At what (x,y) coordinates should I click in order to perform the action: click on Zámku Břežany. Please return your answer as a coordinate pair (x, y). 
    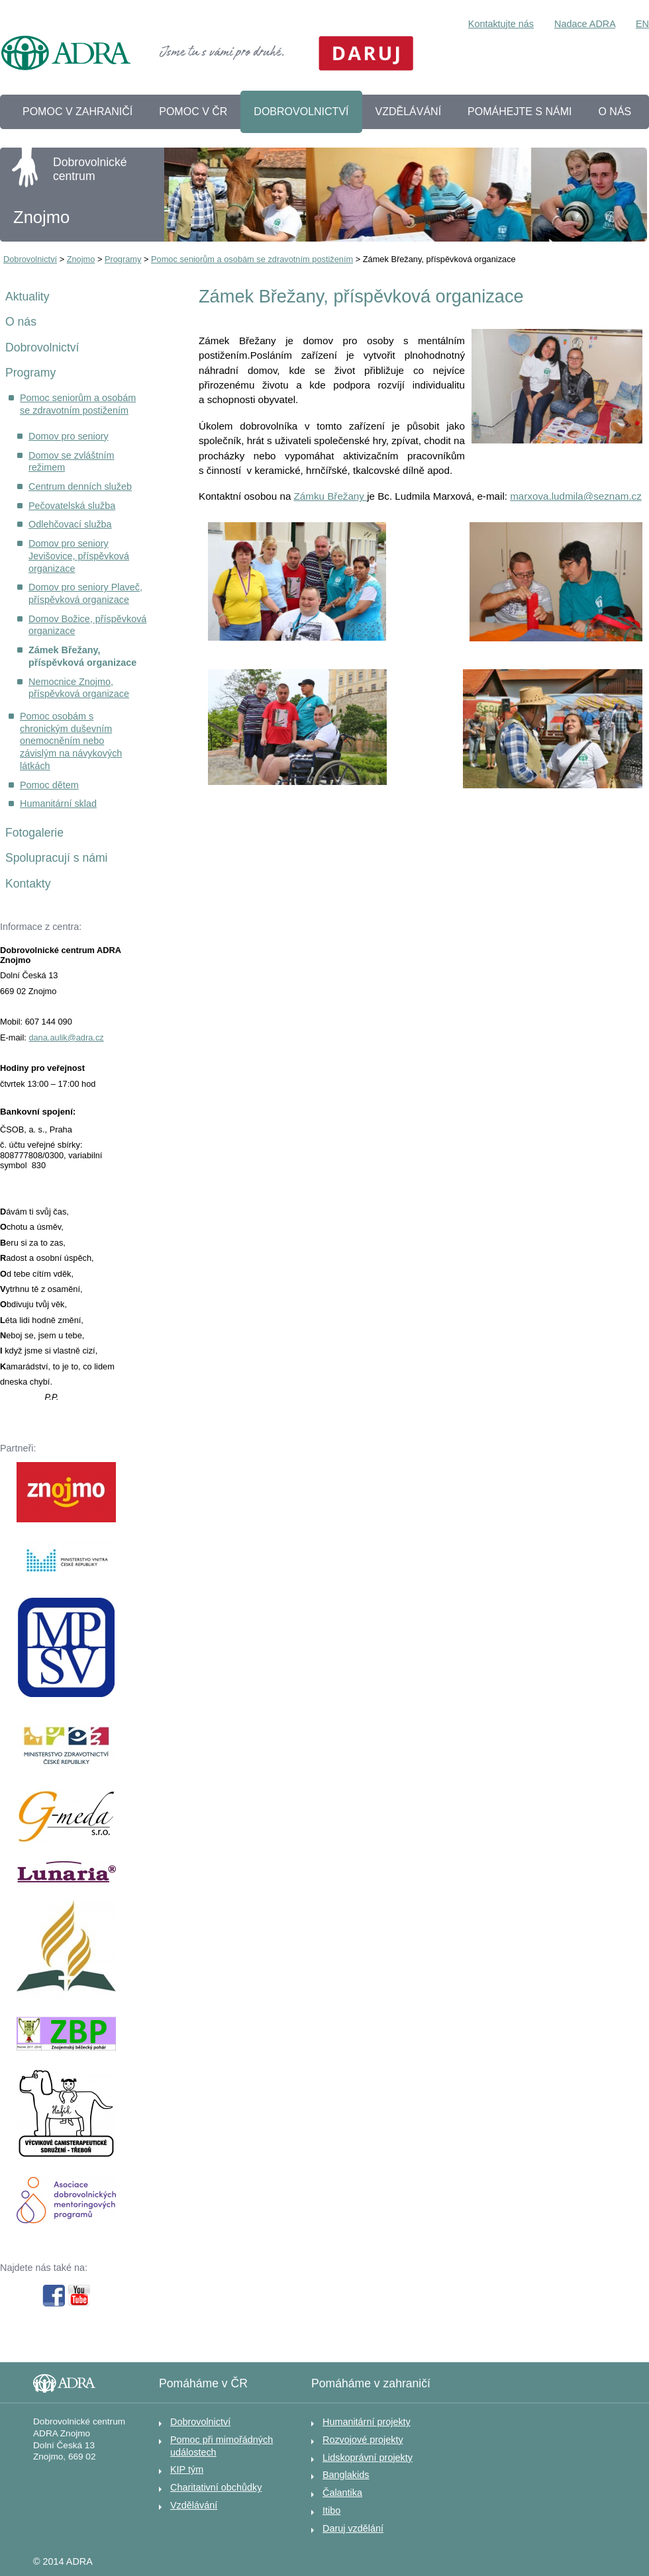
    Looking at the image, I should click on (331, 496).